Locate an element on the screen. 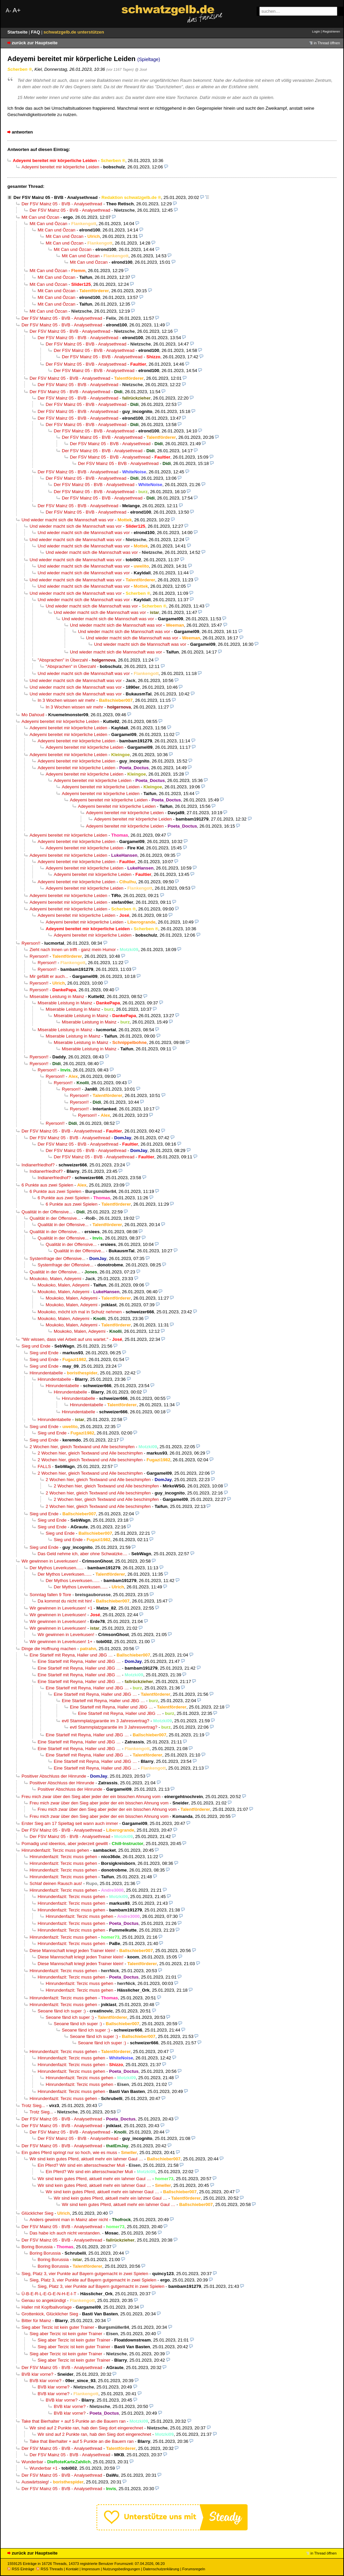 This screenshot has height=2576, width=344. Ein Pferd? Wir sind ein altersschwacher Muli is located at coordinates (81, 2165).